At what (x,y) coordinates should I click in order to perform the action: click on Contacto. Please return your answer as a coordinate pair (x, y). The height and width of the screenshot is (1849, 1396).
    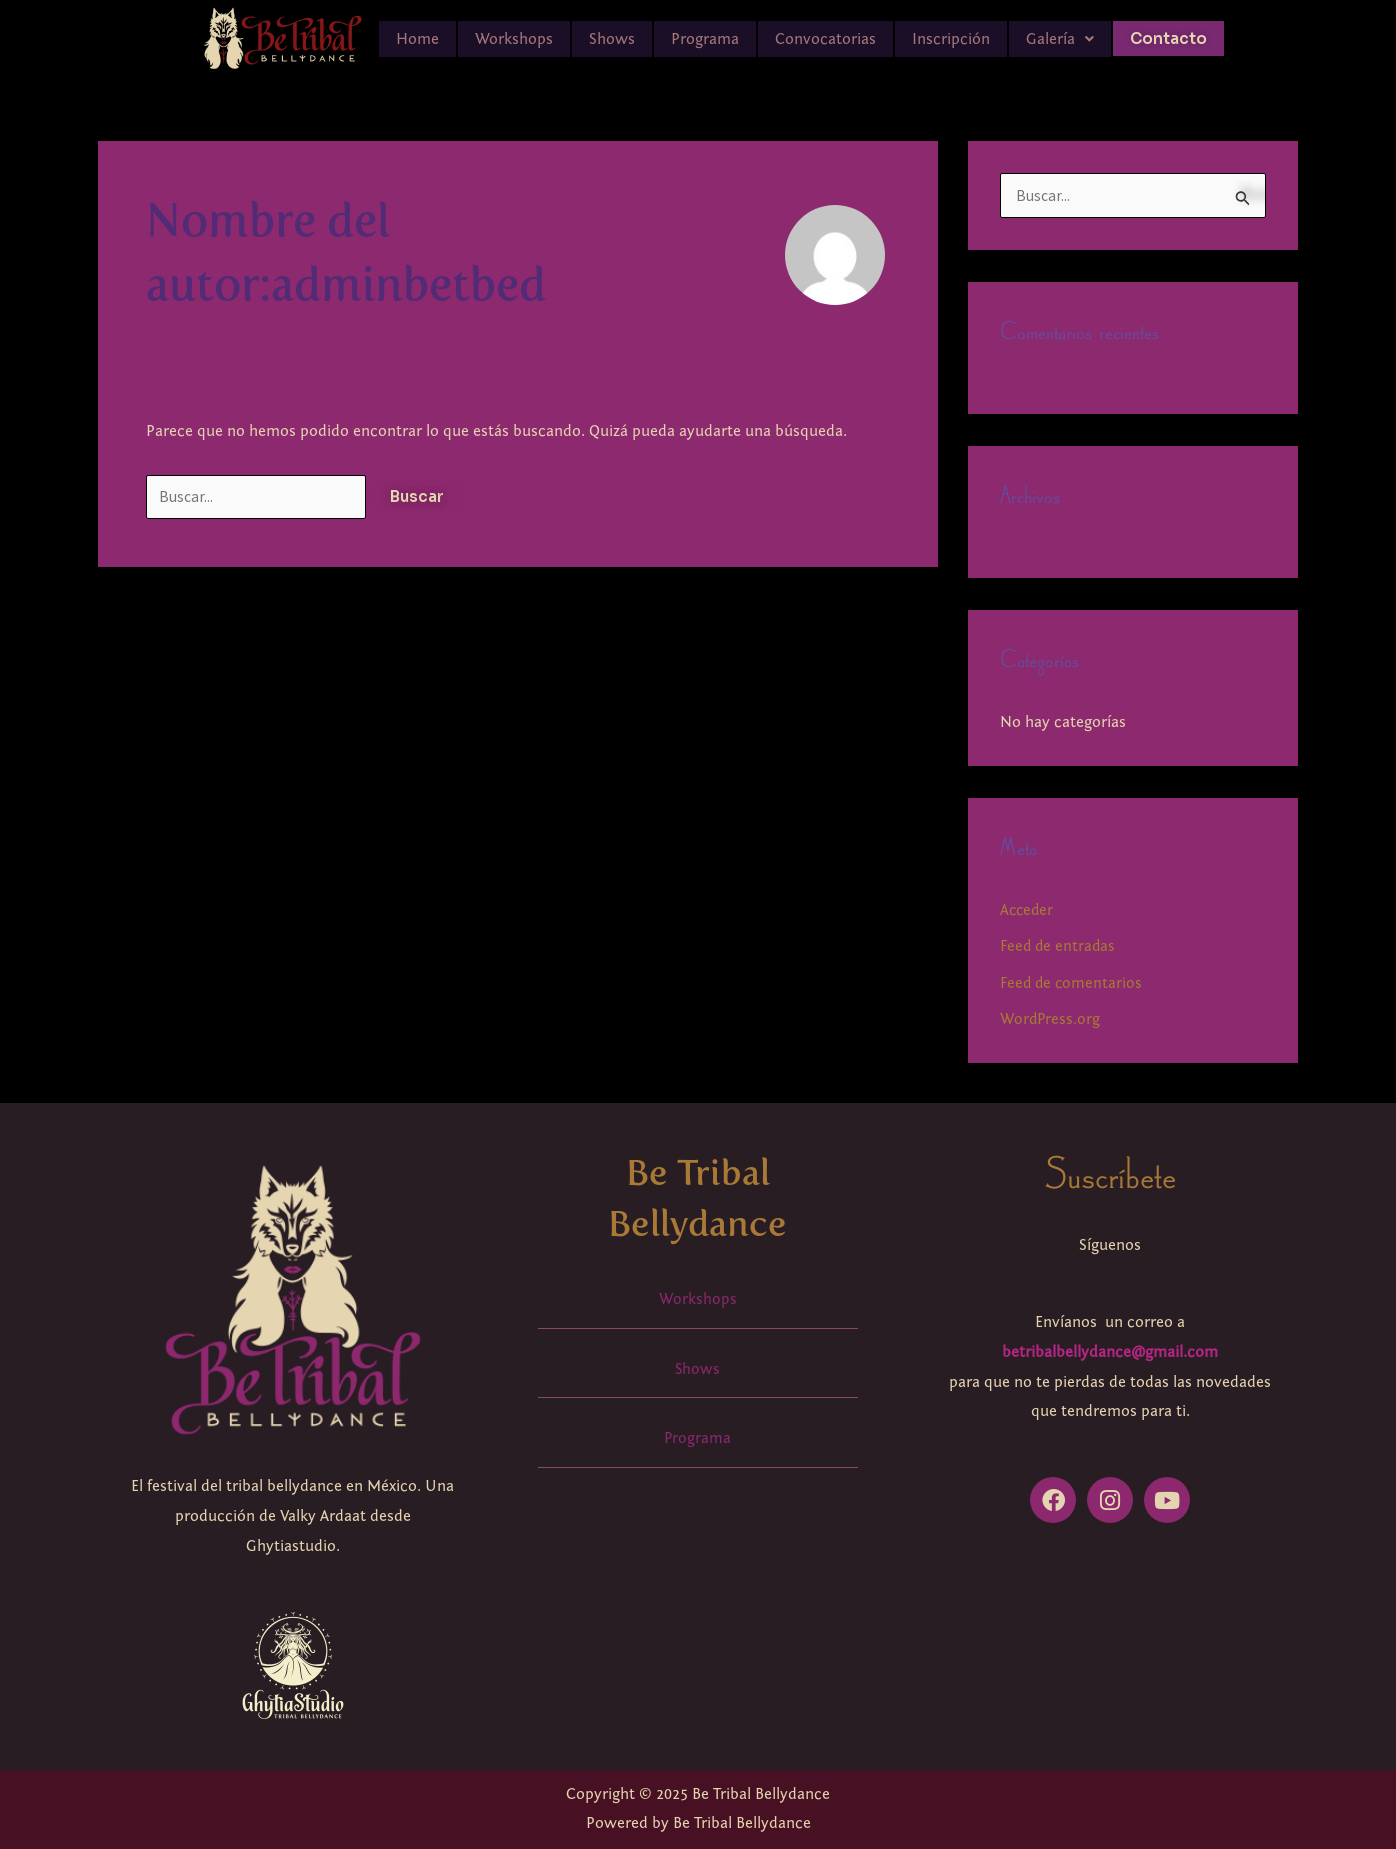
    Looking at the image, I should click on (1168, 38).